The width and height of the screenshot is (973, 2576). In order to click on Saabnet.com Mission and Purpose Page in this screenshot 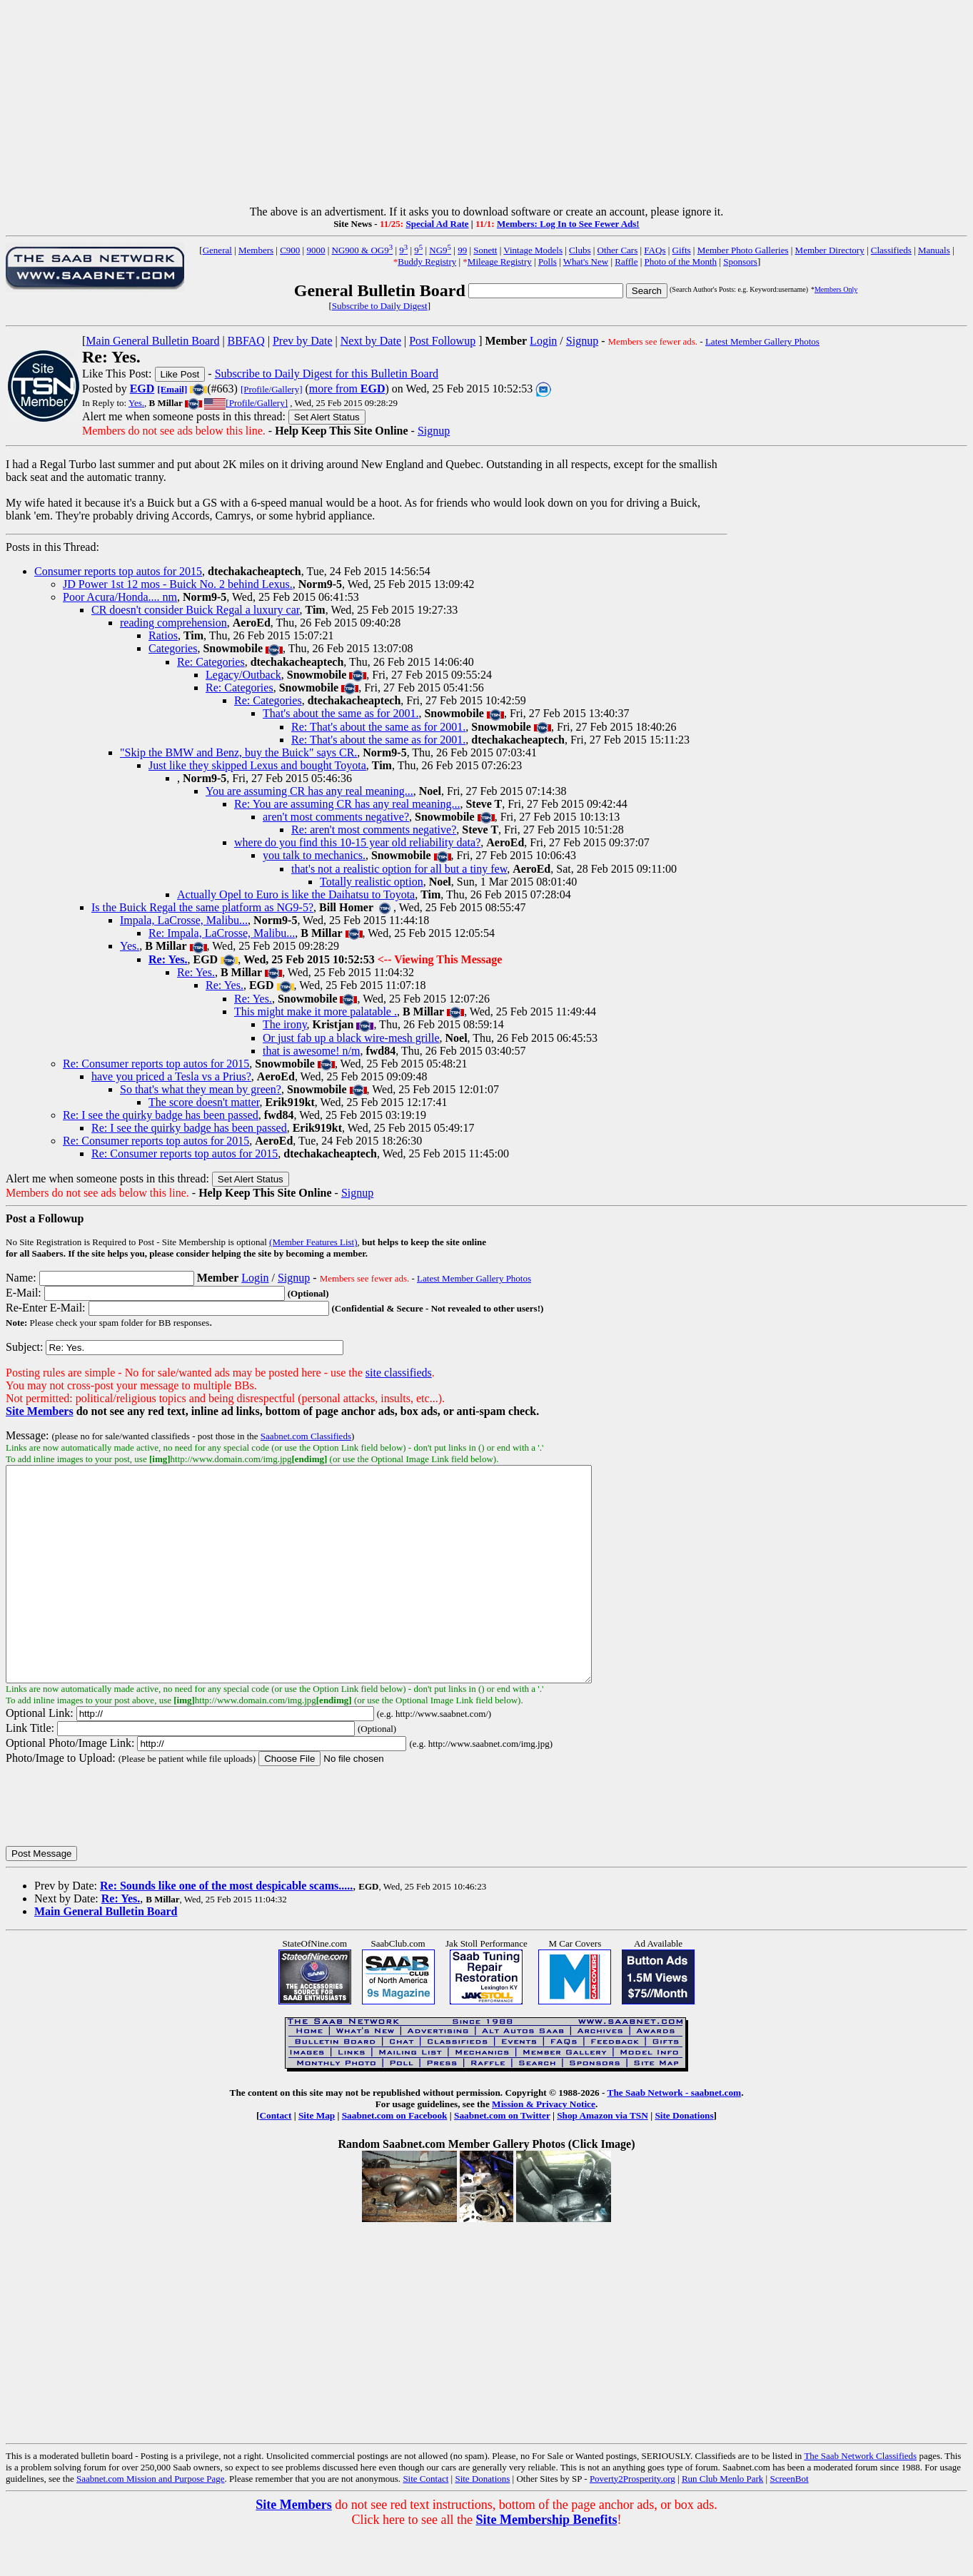, I will do `click(150, 2521)`.